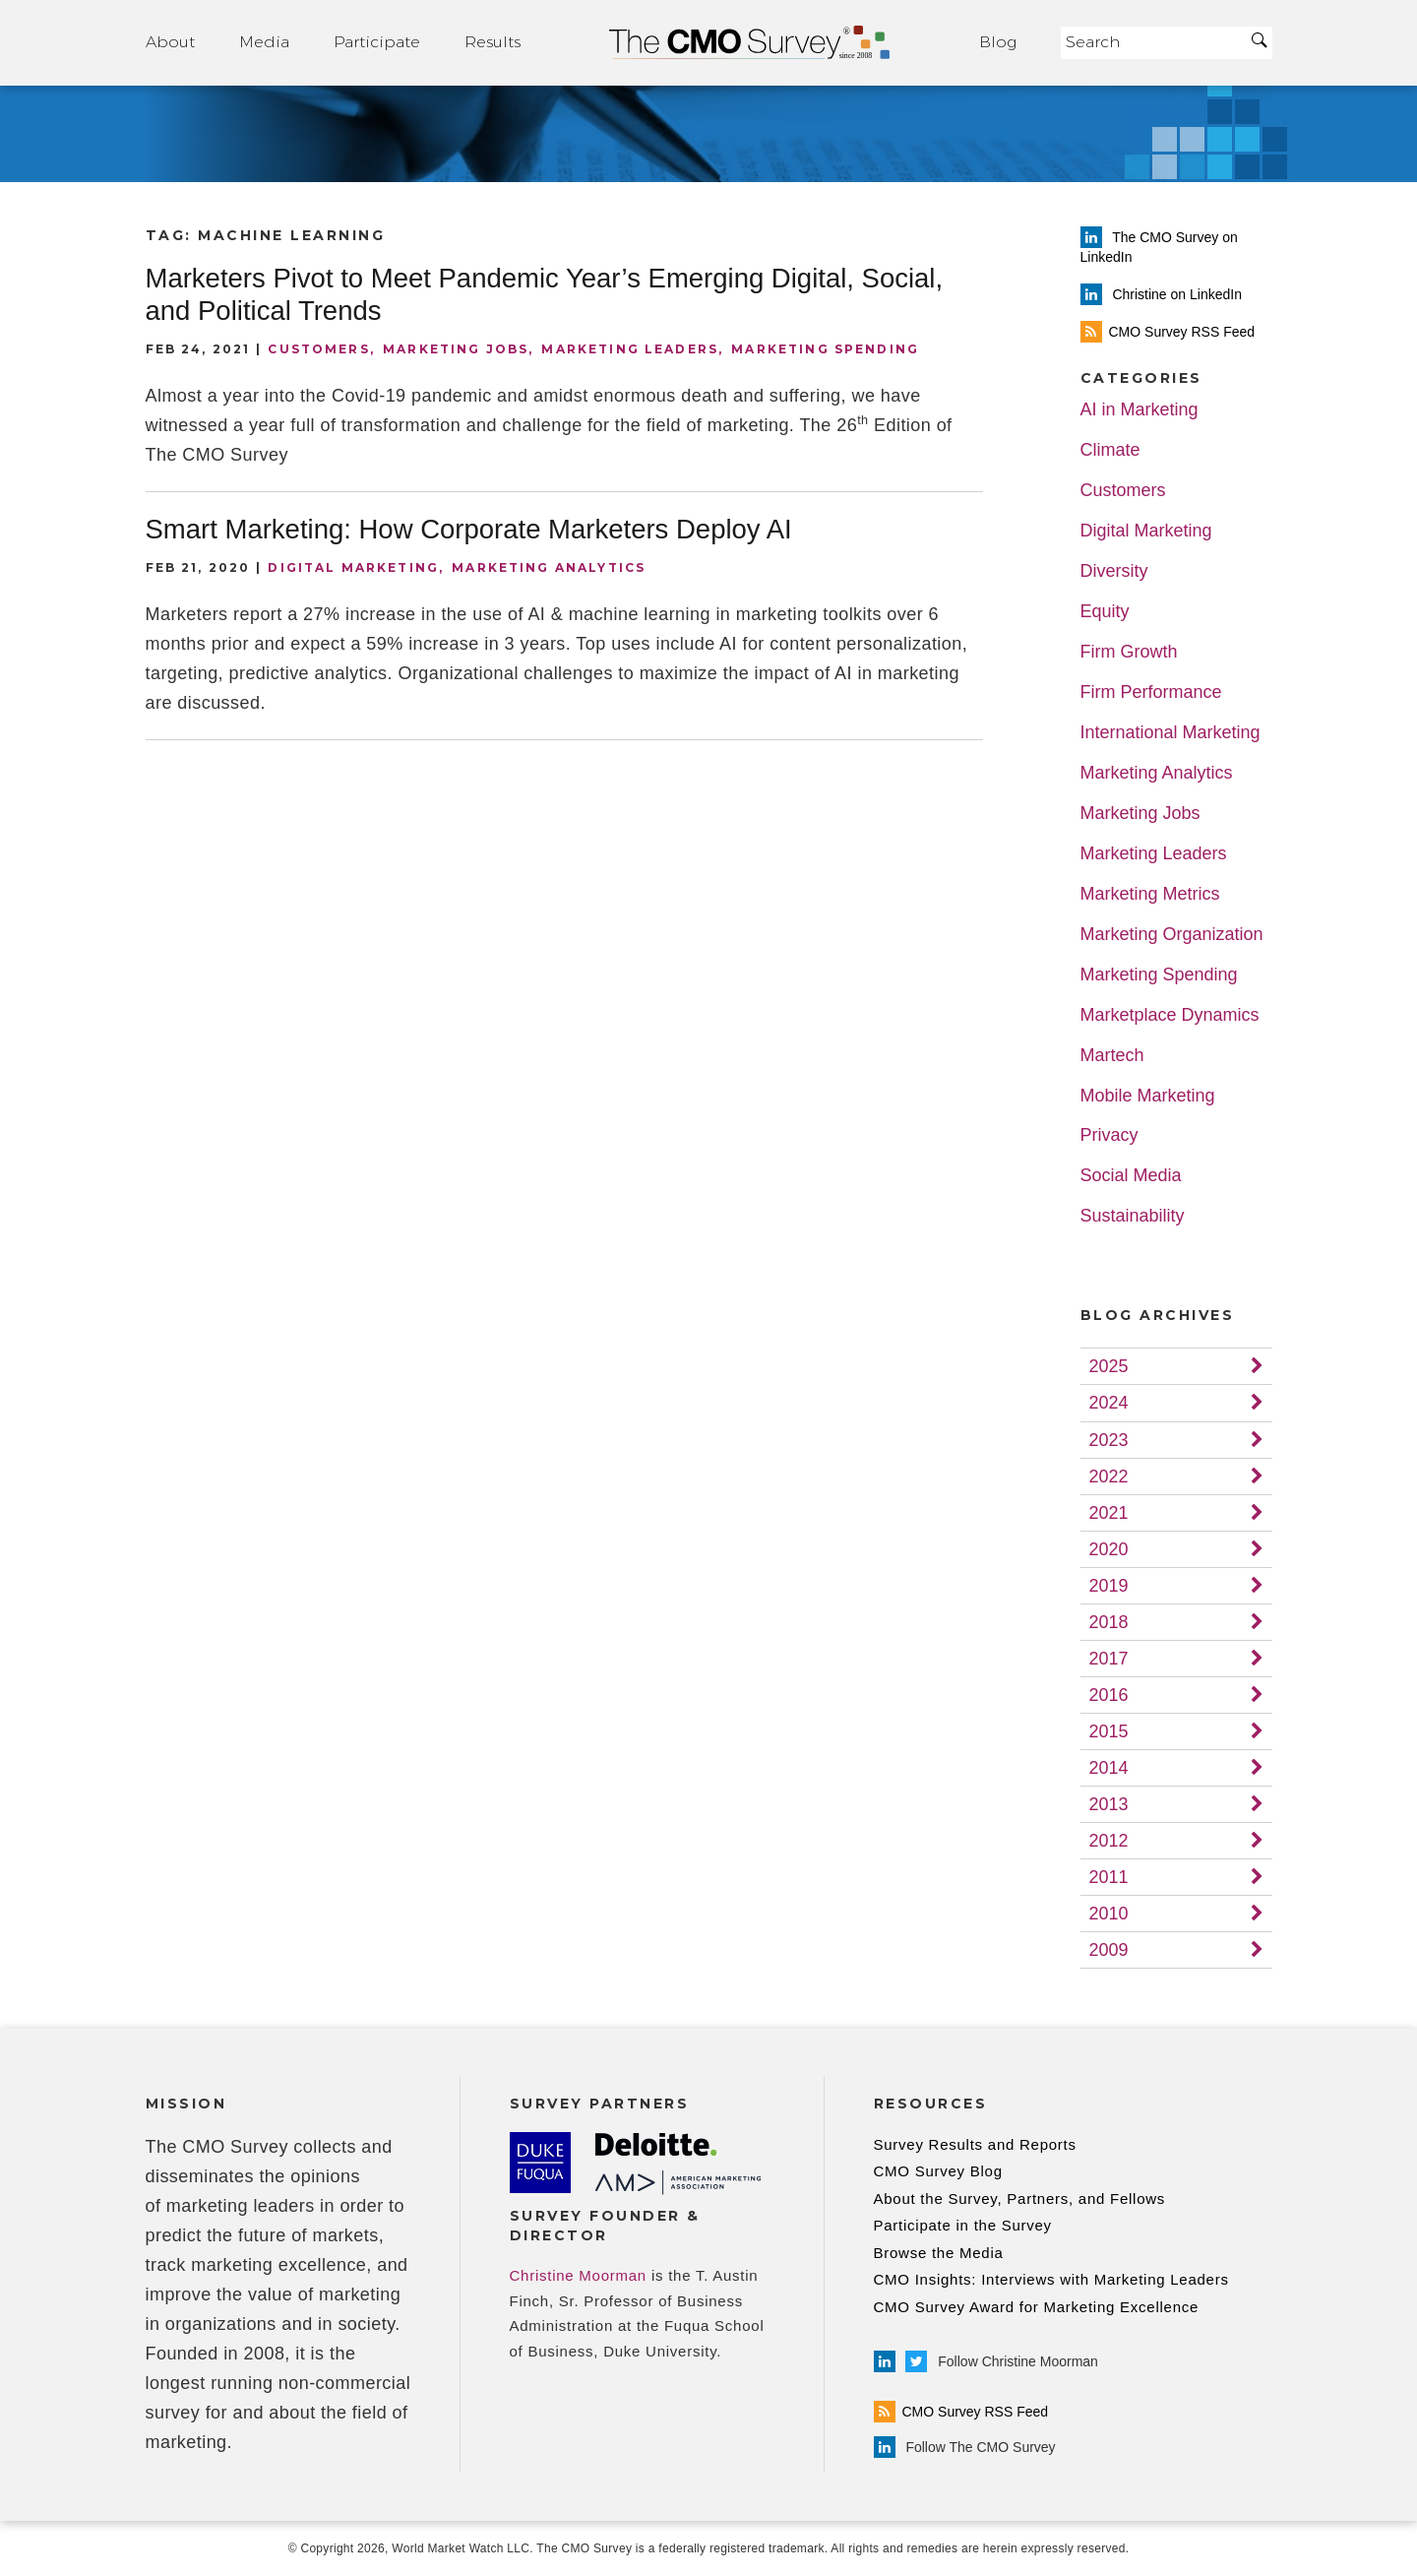 This screenshot has width=1417, height=2576. Describe the element at coordinates (170, 41) in the screenshot. I see `About` at that location.